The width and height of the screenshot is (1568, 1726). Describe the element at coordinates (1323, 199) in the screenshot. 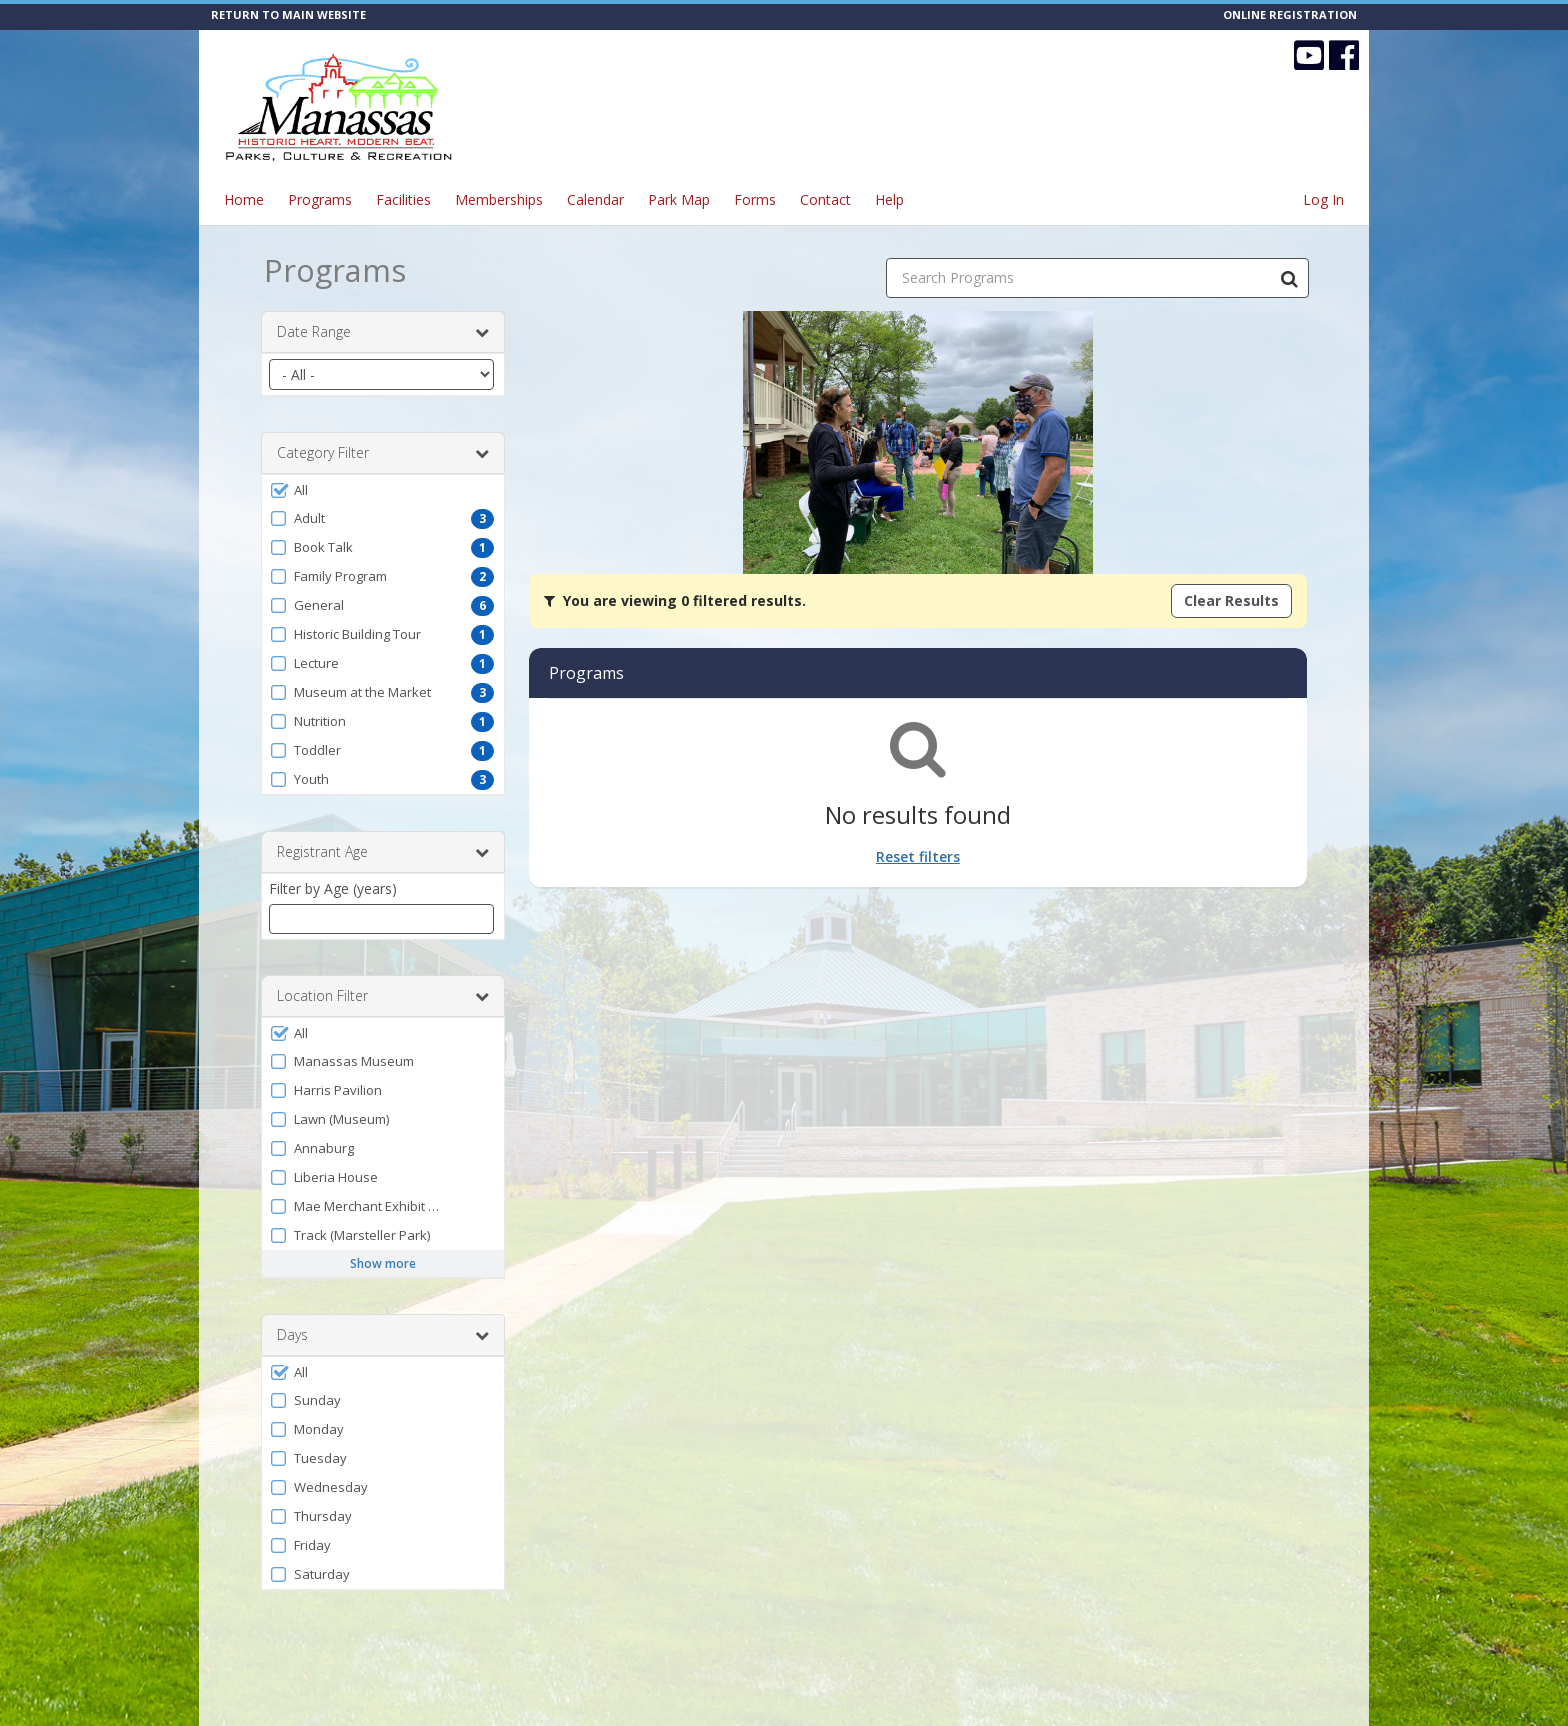

I see `Log In` at that location.